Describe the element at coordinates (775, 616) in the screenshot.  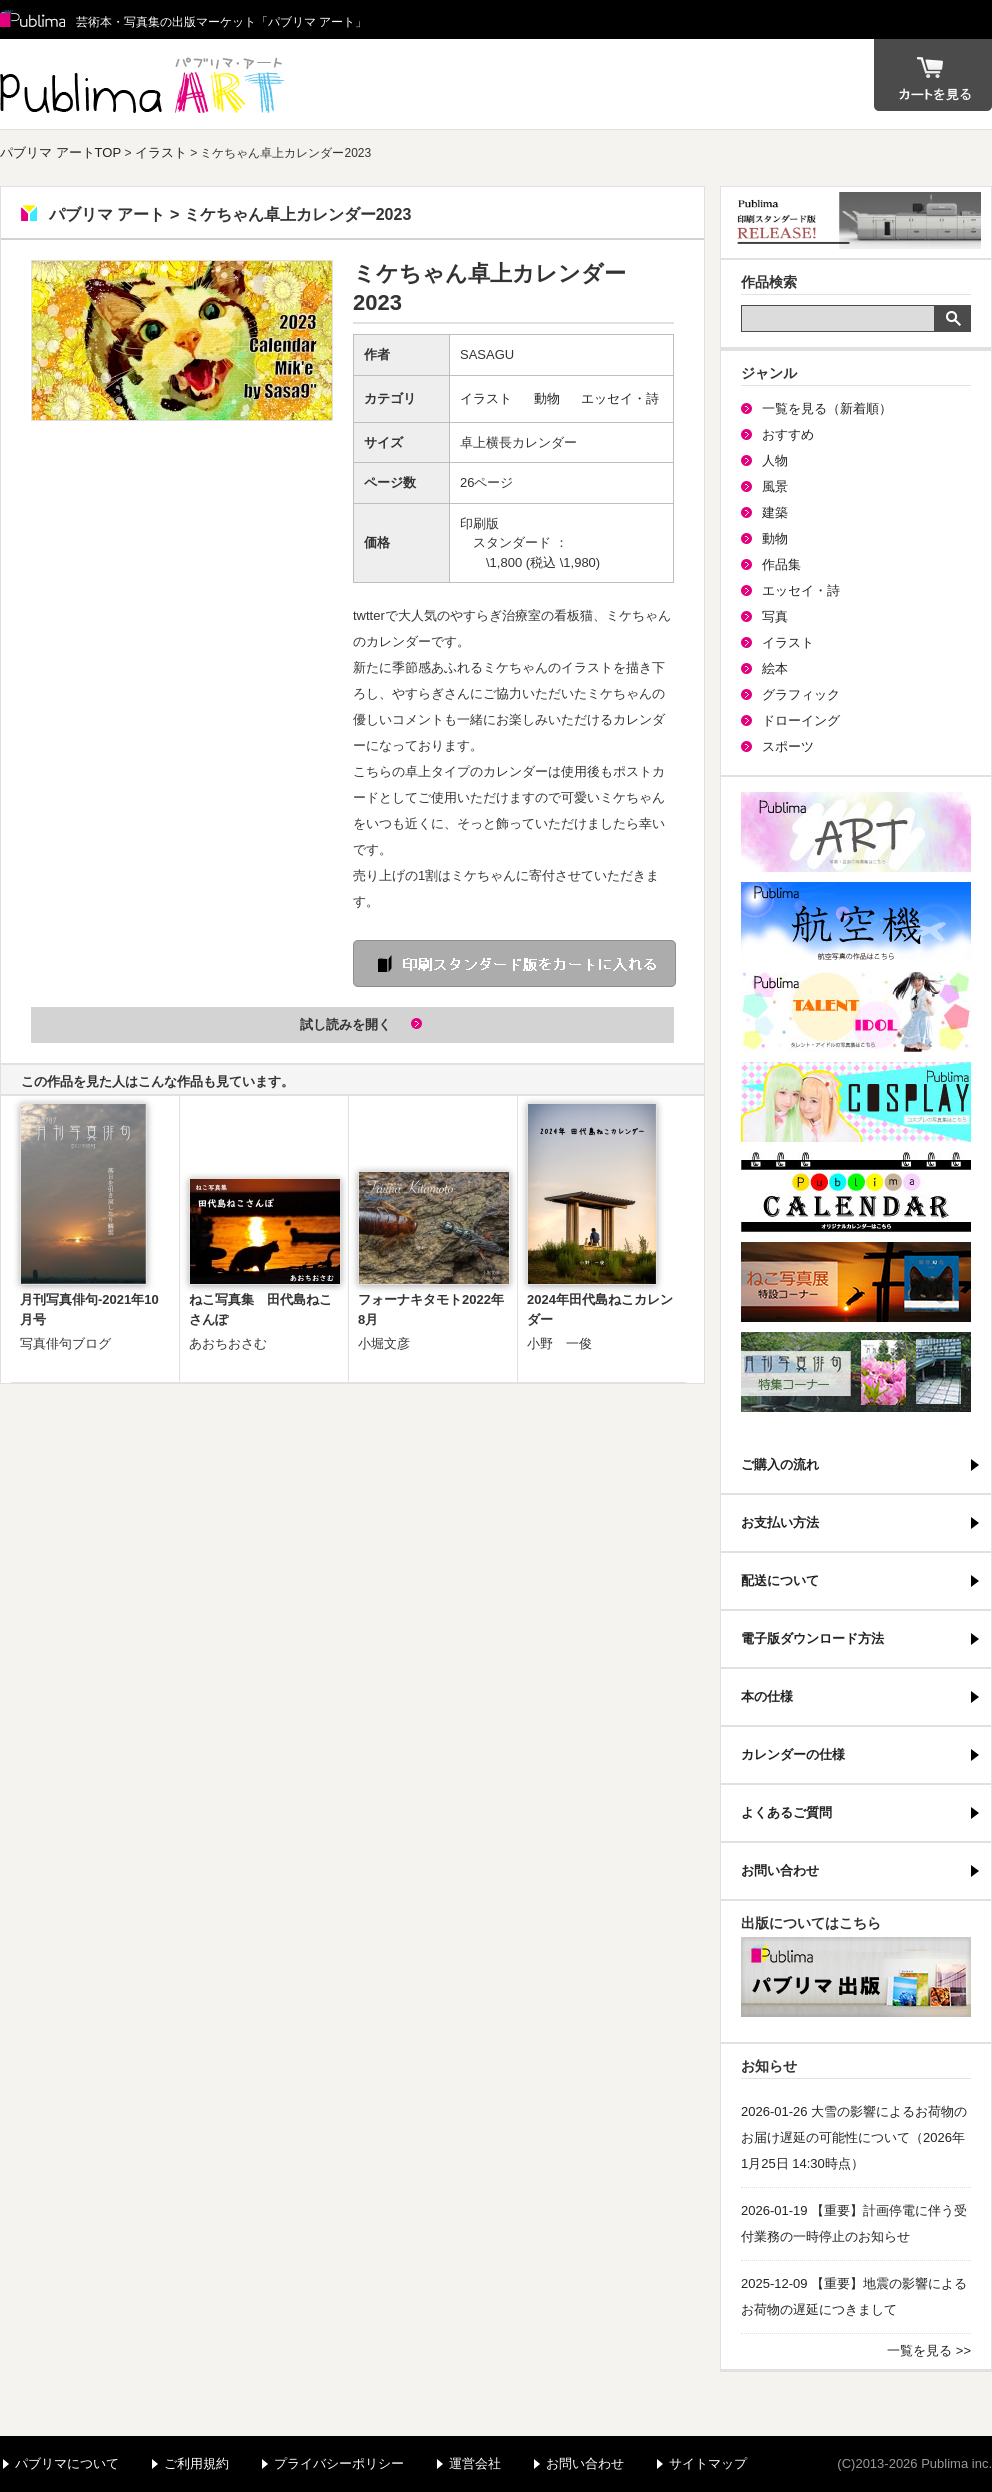
I see `写真` at that location.